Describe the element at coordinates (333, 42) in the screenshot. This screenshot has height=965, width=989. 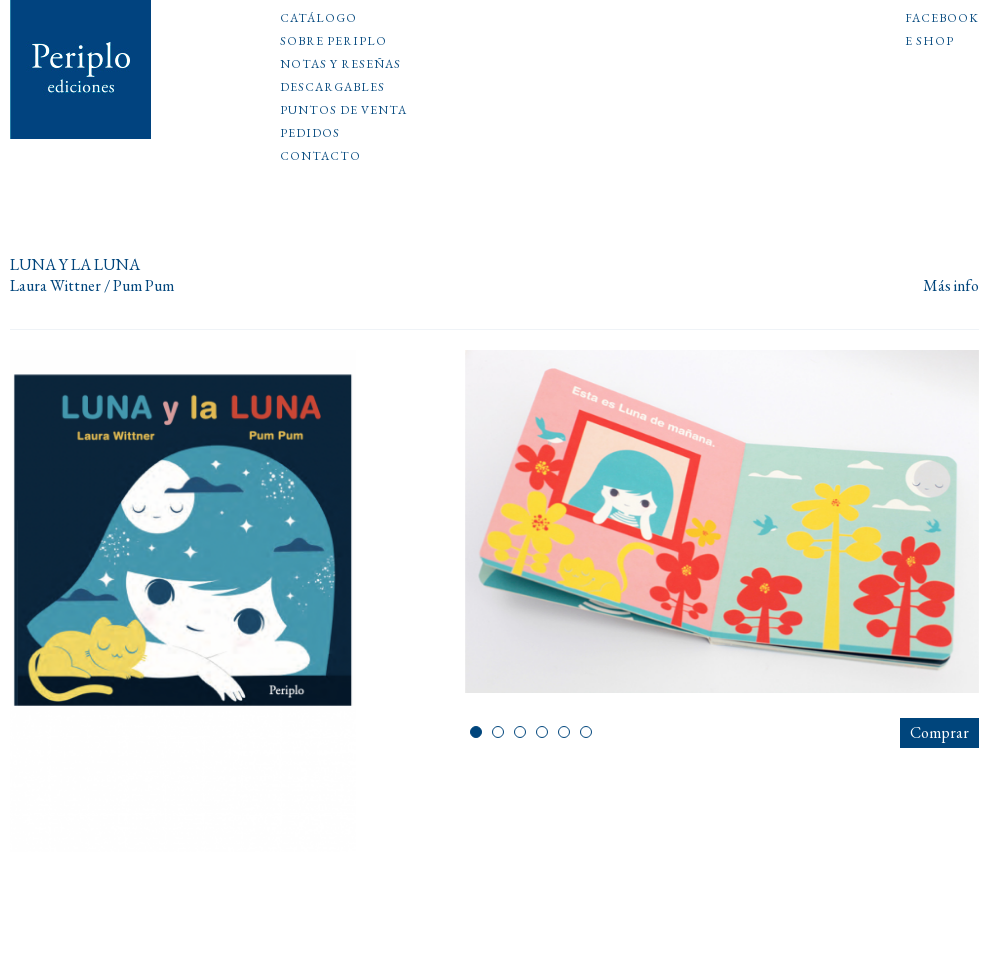
I see `Sobre Periplo` at that location.